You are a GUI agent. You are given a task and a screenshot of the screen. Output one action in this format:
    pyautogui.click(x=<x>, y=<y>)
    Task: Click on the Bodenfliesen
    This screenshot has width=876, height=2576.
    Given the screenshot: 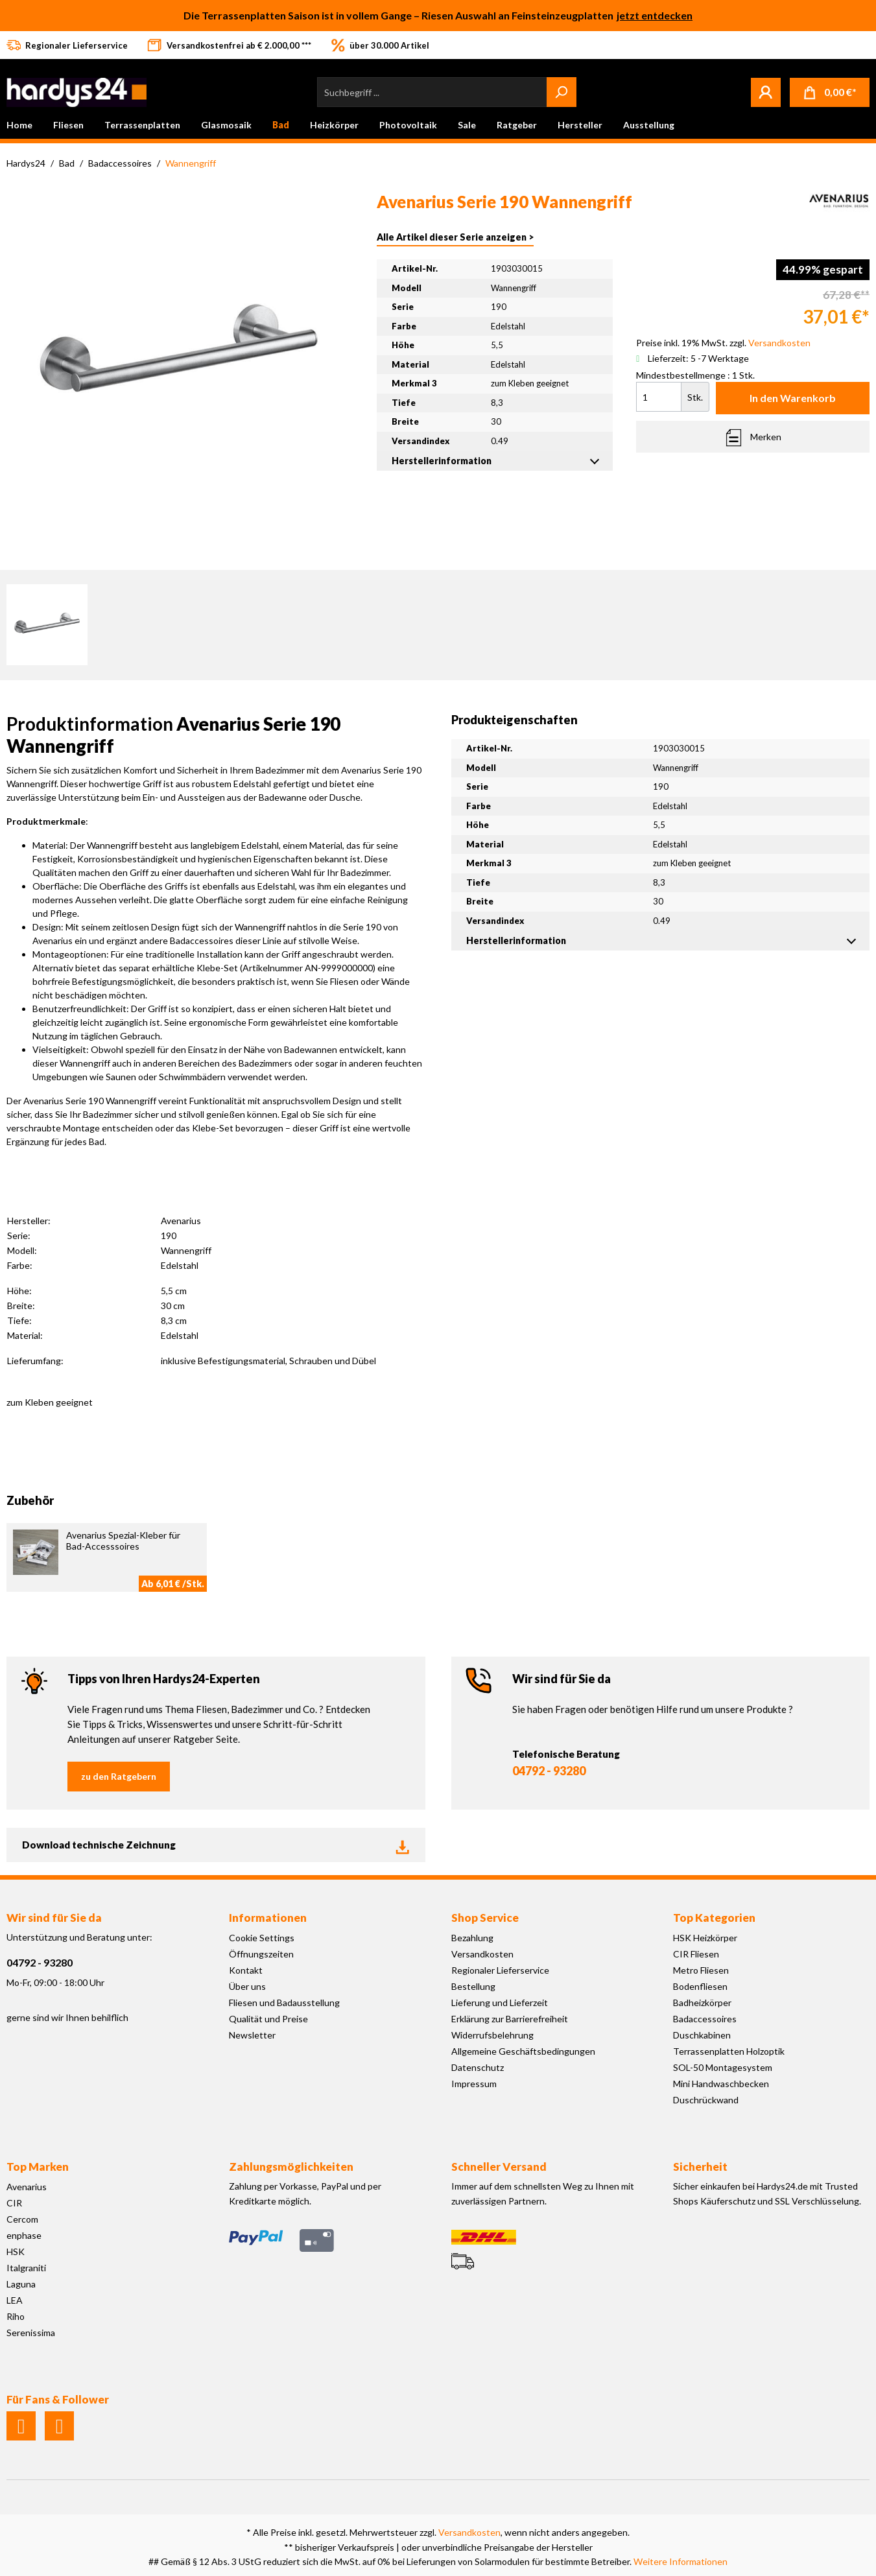 What is the action you would take?
    pyautogui.click(x=700, y=1986)
    